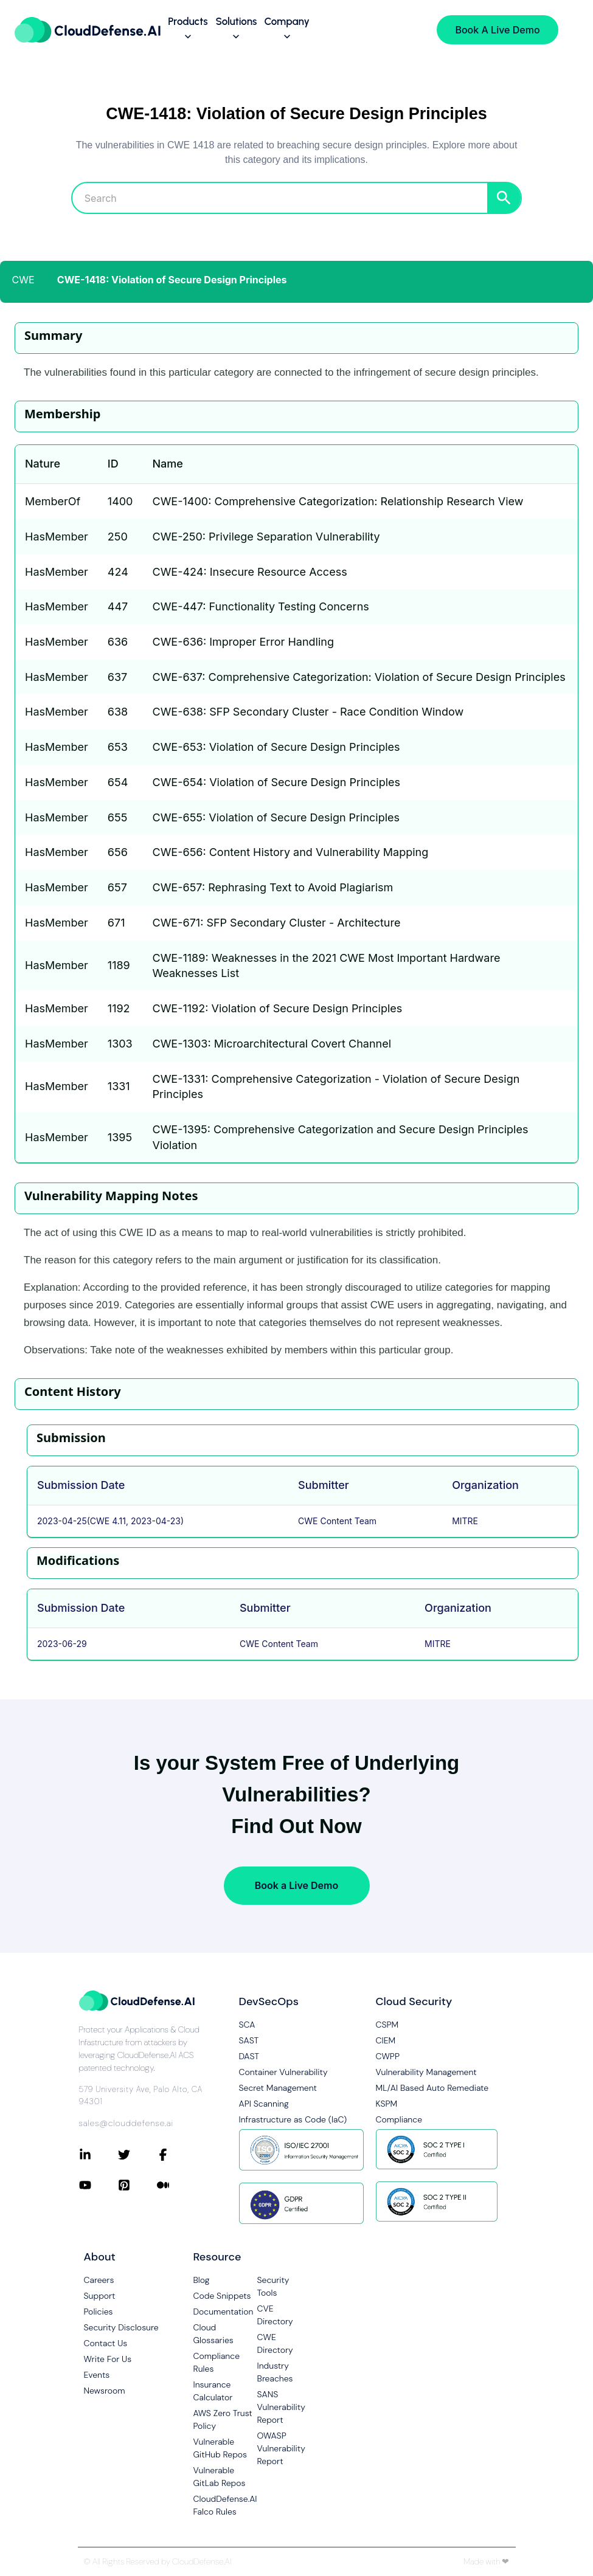  Describe the element at coordinates (100, 2295) in the screenshot. I see `Support` at that location.